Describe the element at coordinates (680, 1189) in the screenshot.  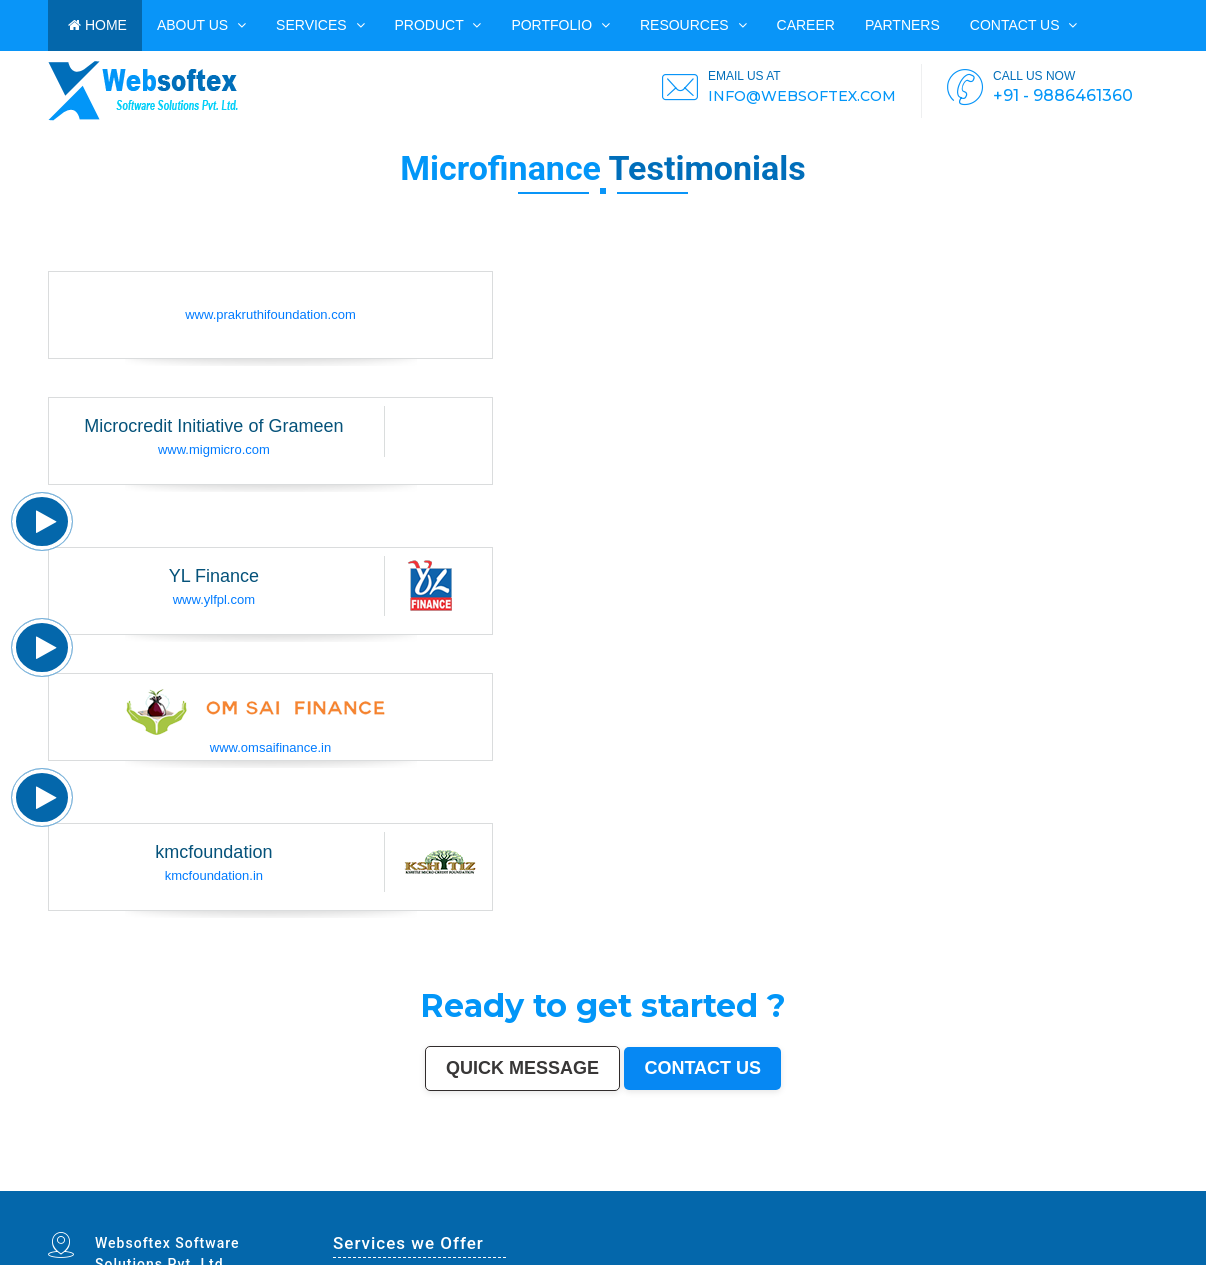
I see `Pali` at that location.